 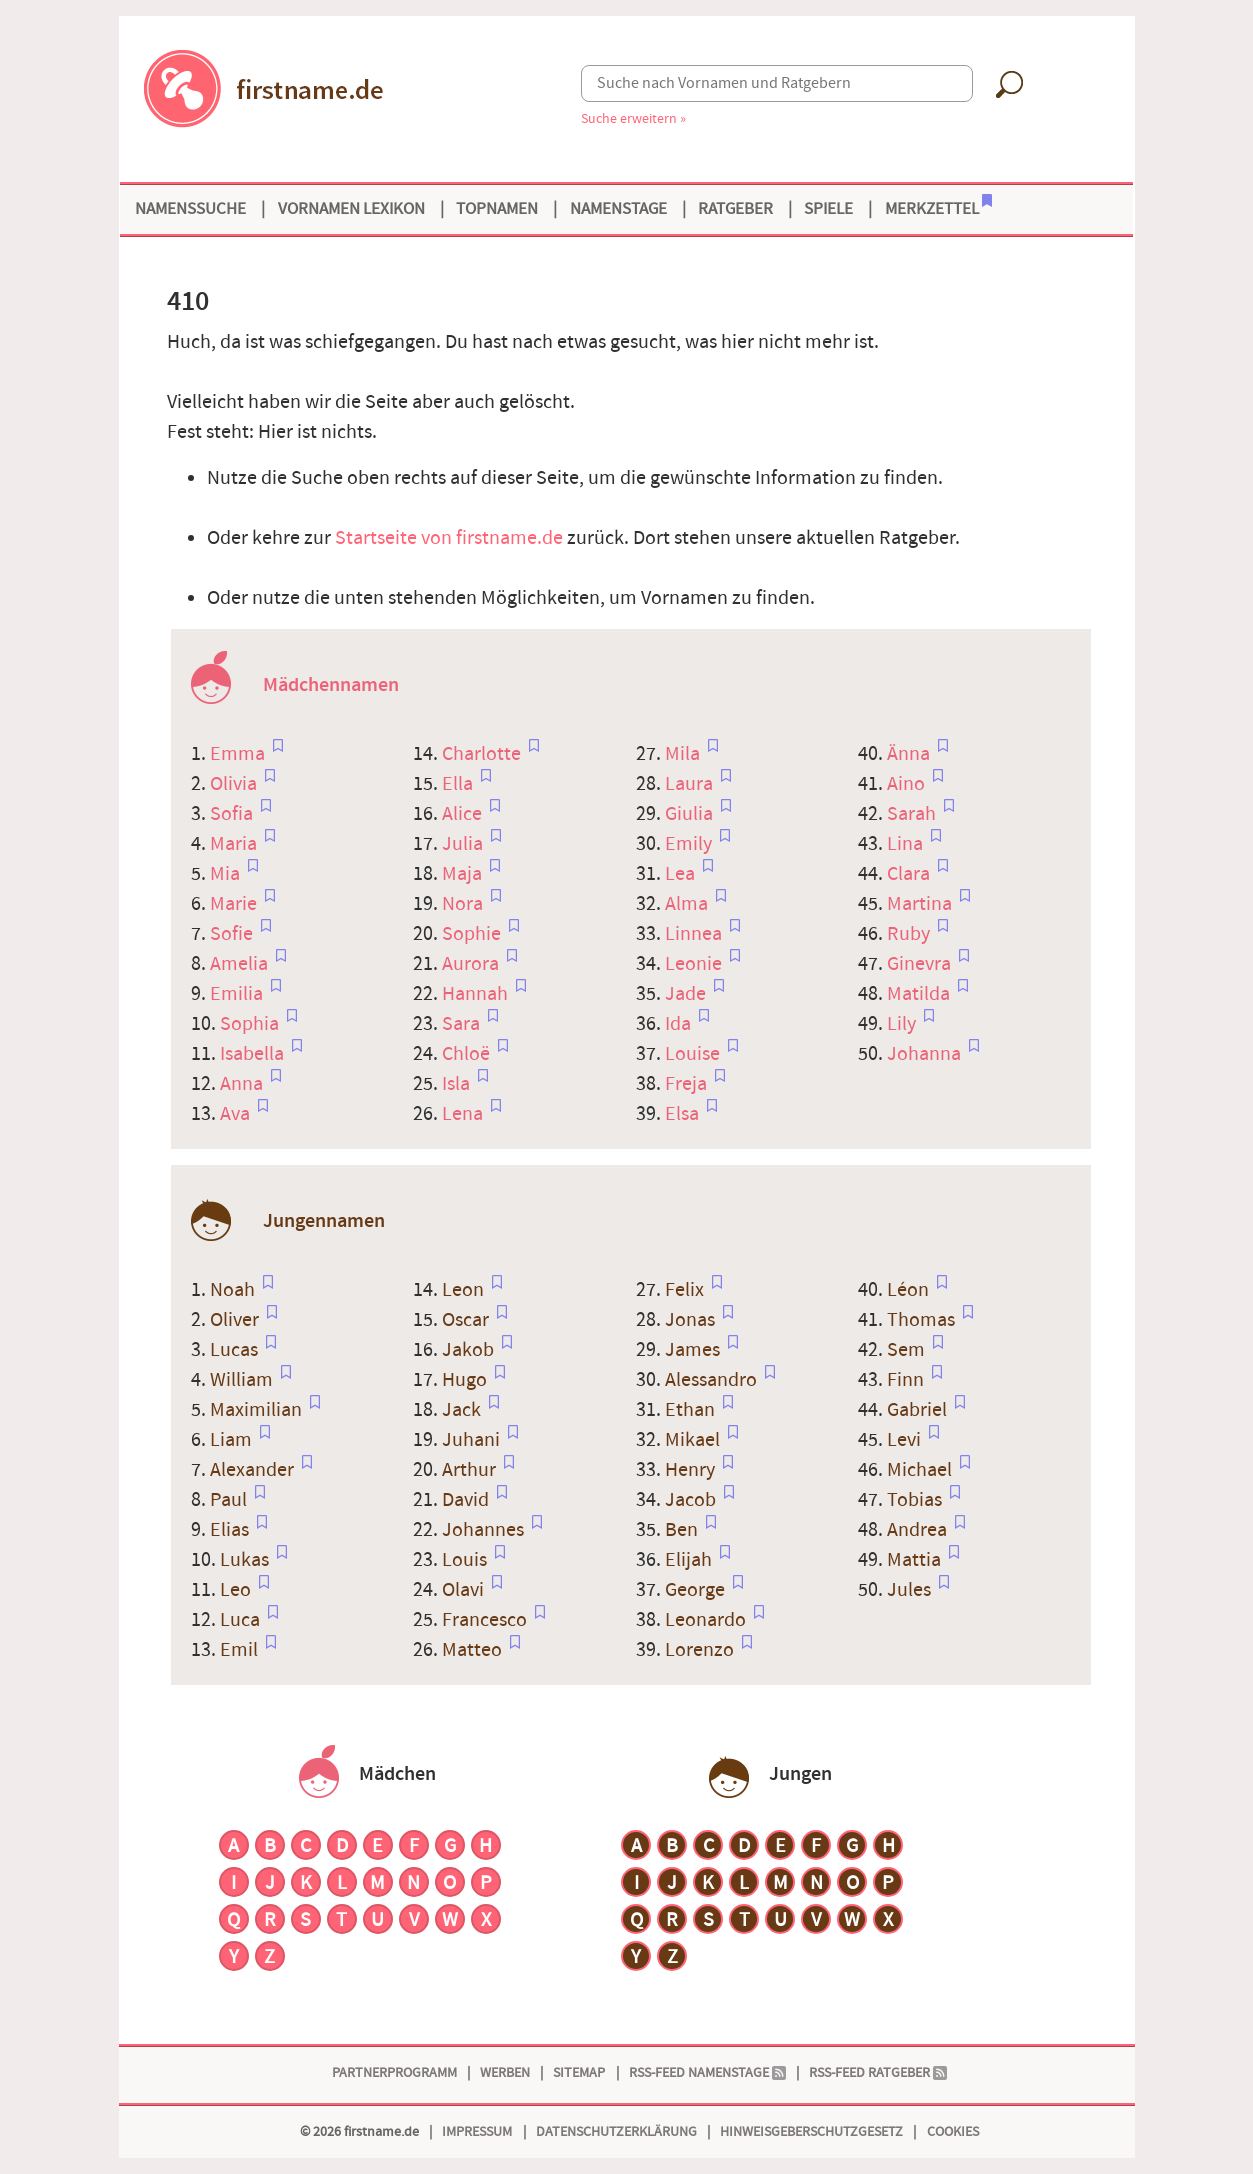 What do you see at coordinates (464, 904) in the screenshot?
I see `Nora` at bounding box center [464, 904].